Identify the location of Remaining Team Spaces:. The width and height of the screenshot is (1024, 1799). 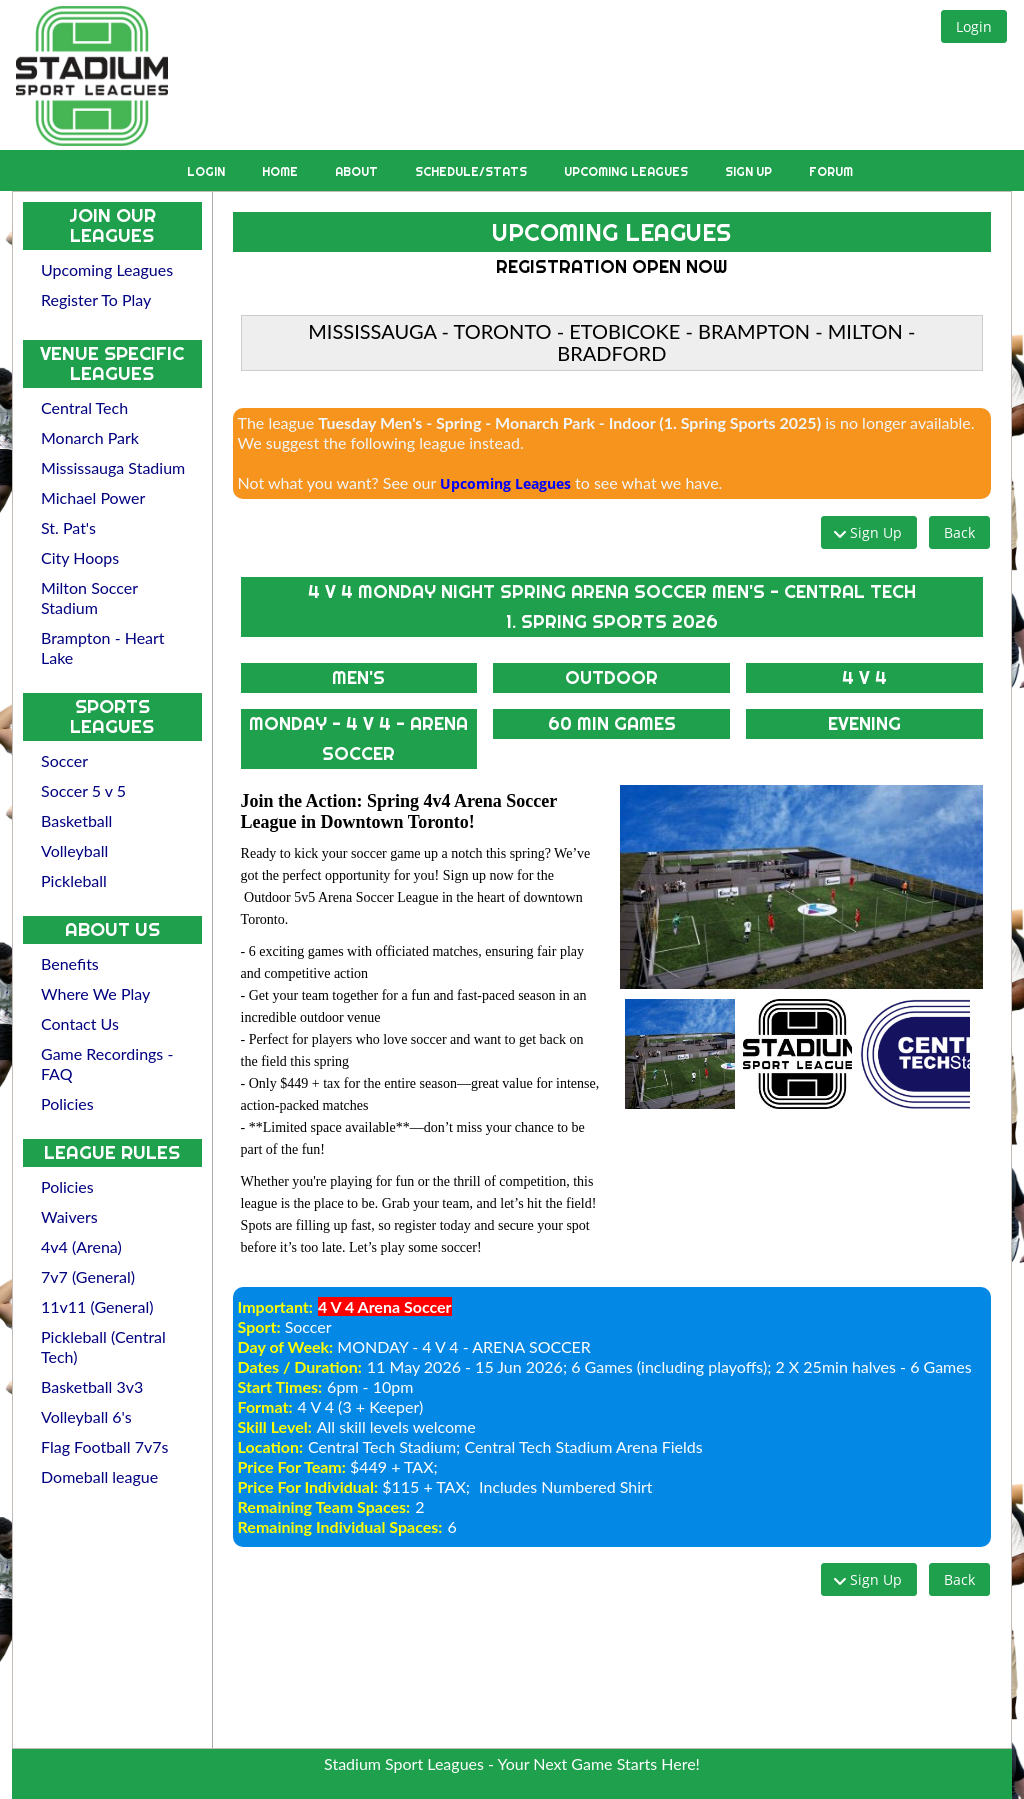
(324, 1506).